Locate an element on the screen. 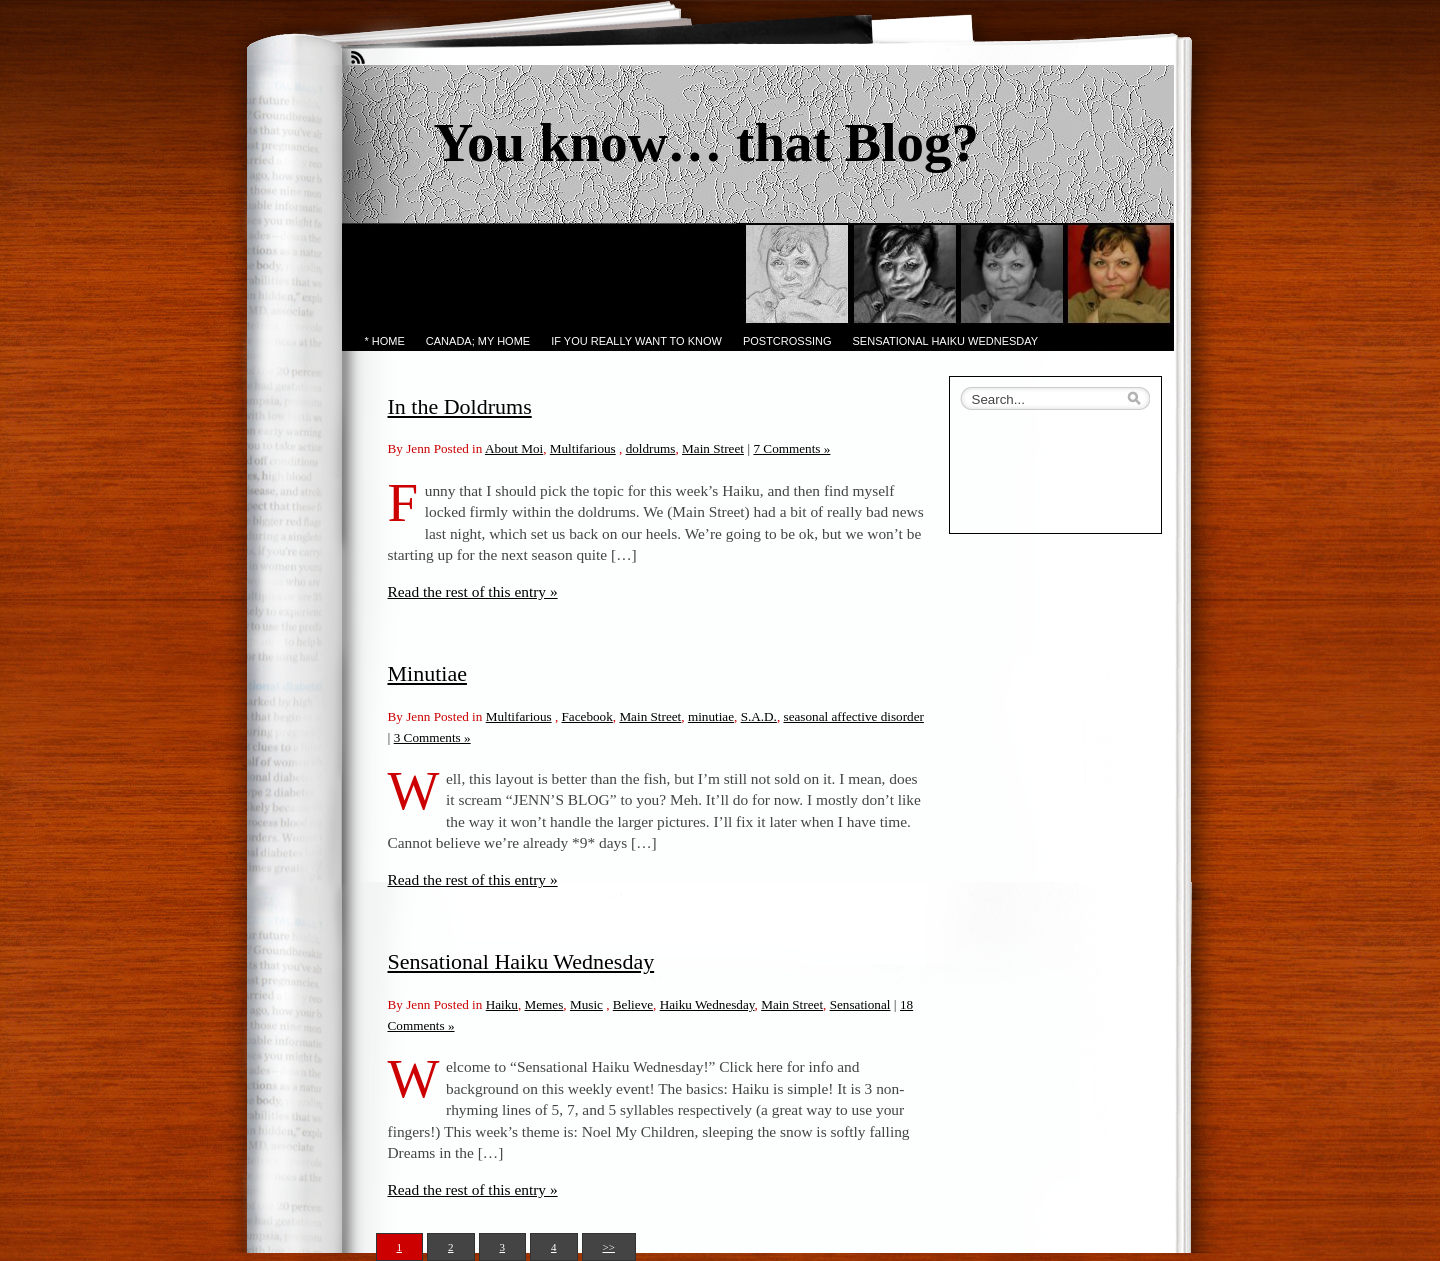  * Home is located at coordinates (385, 341).